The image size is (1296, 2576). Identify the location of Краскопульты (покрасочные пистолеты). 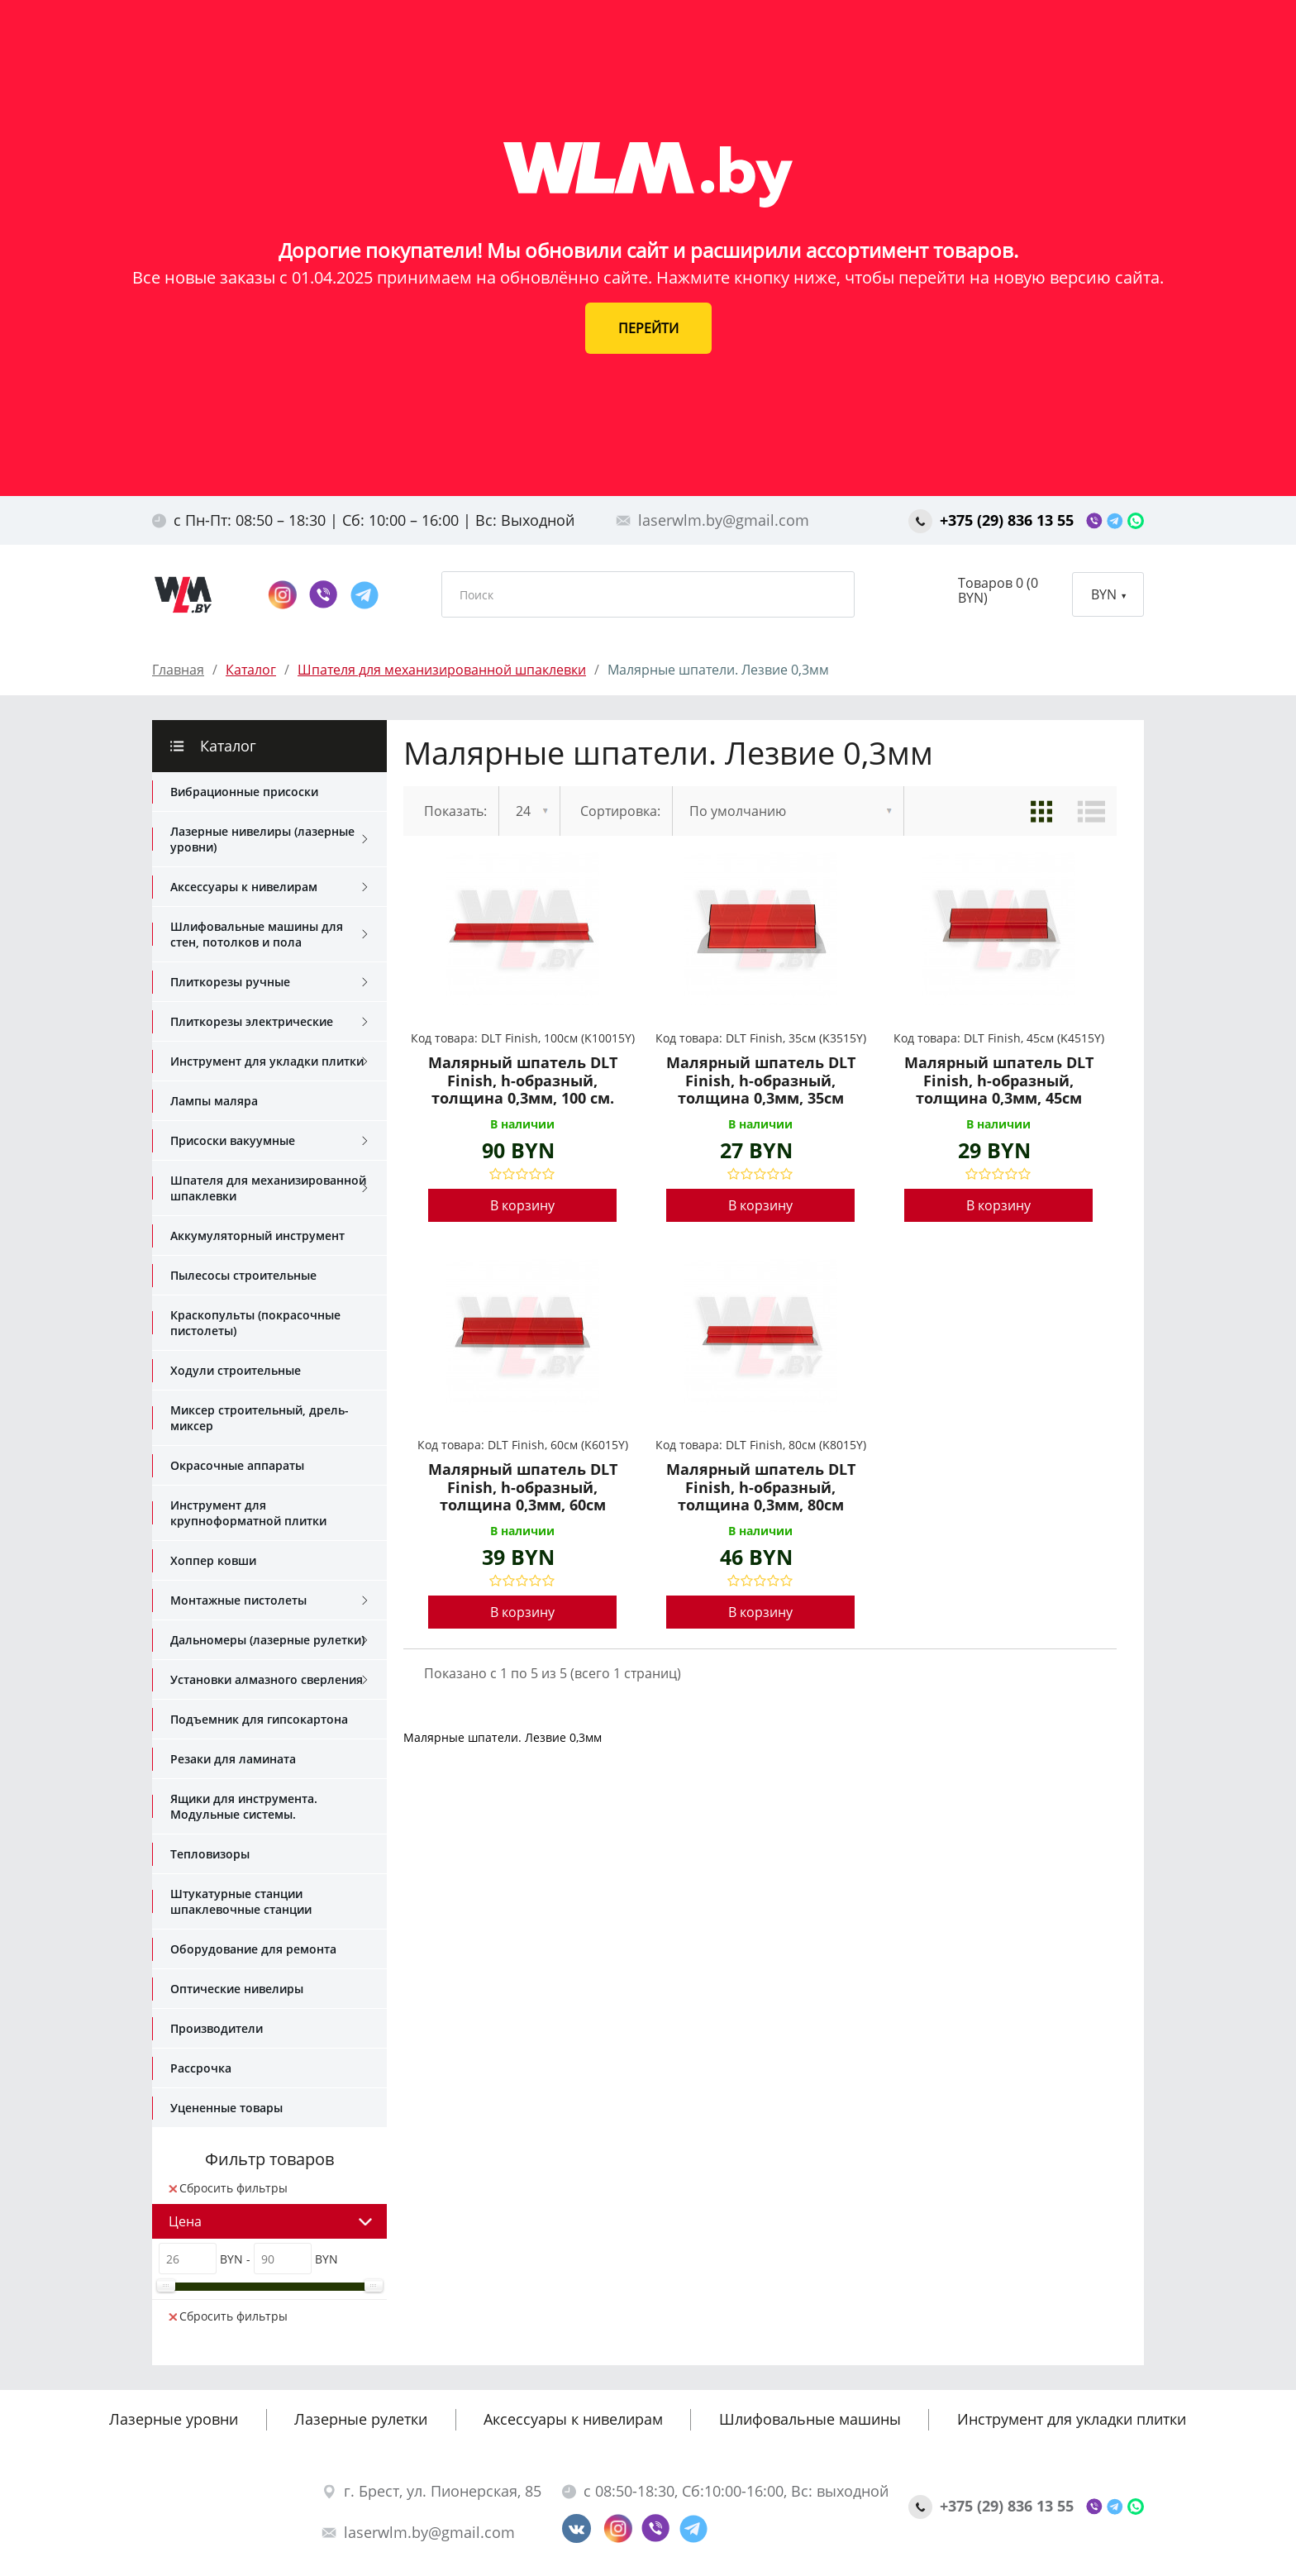
(255, 1322).